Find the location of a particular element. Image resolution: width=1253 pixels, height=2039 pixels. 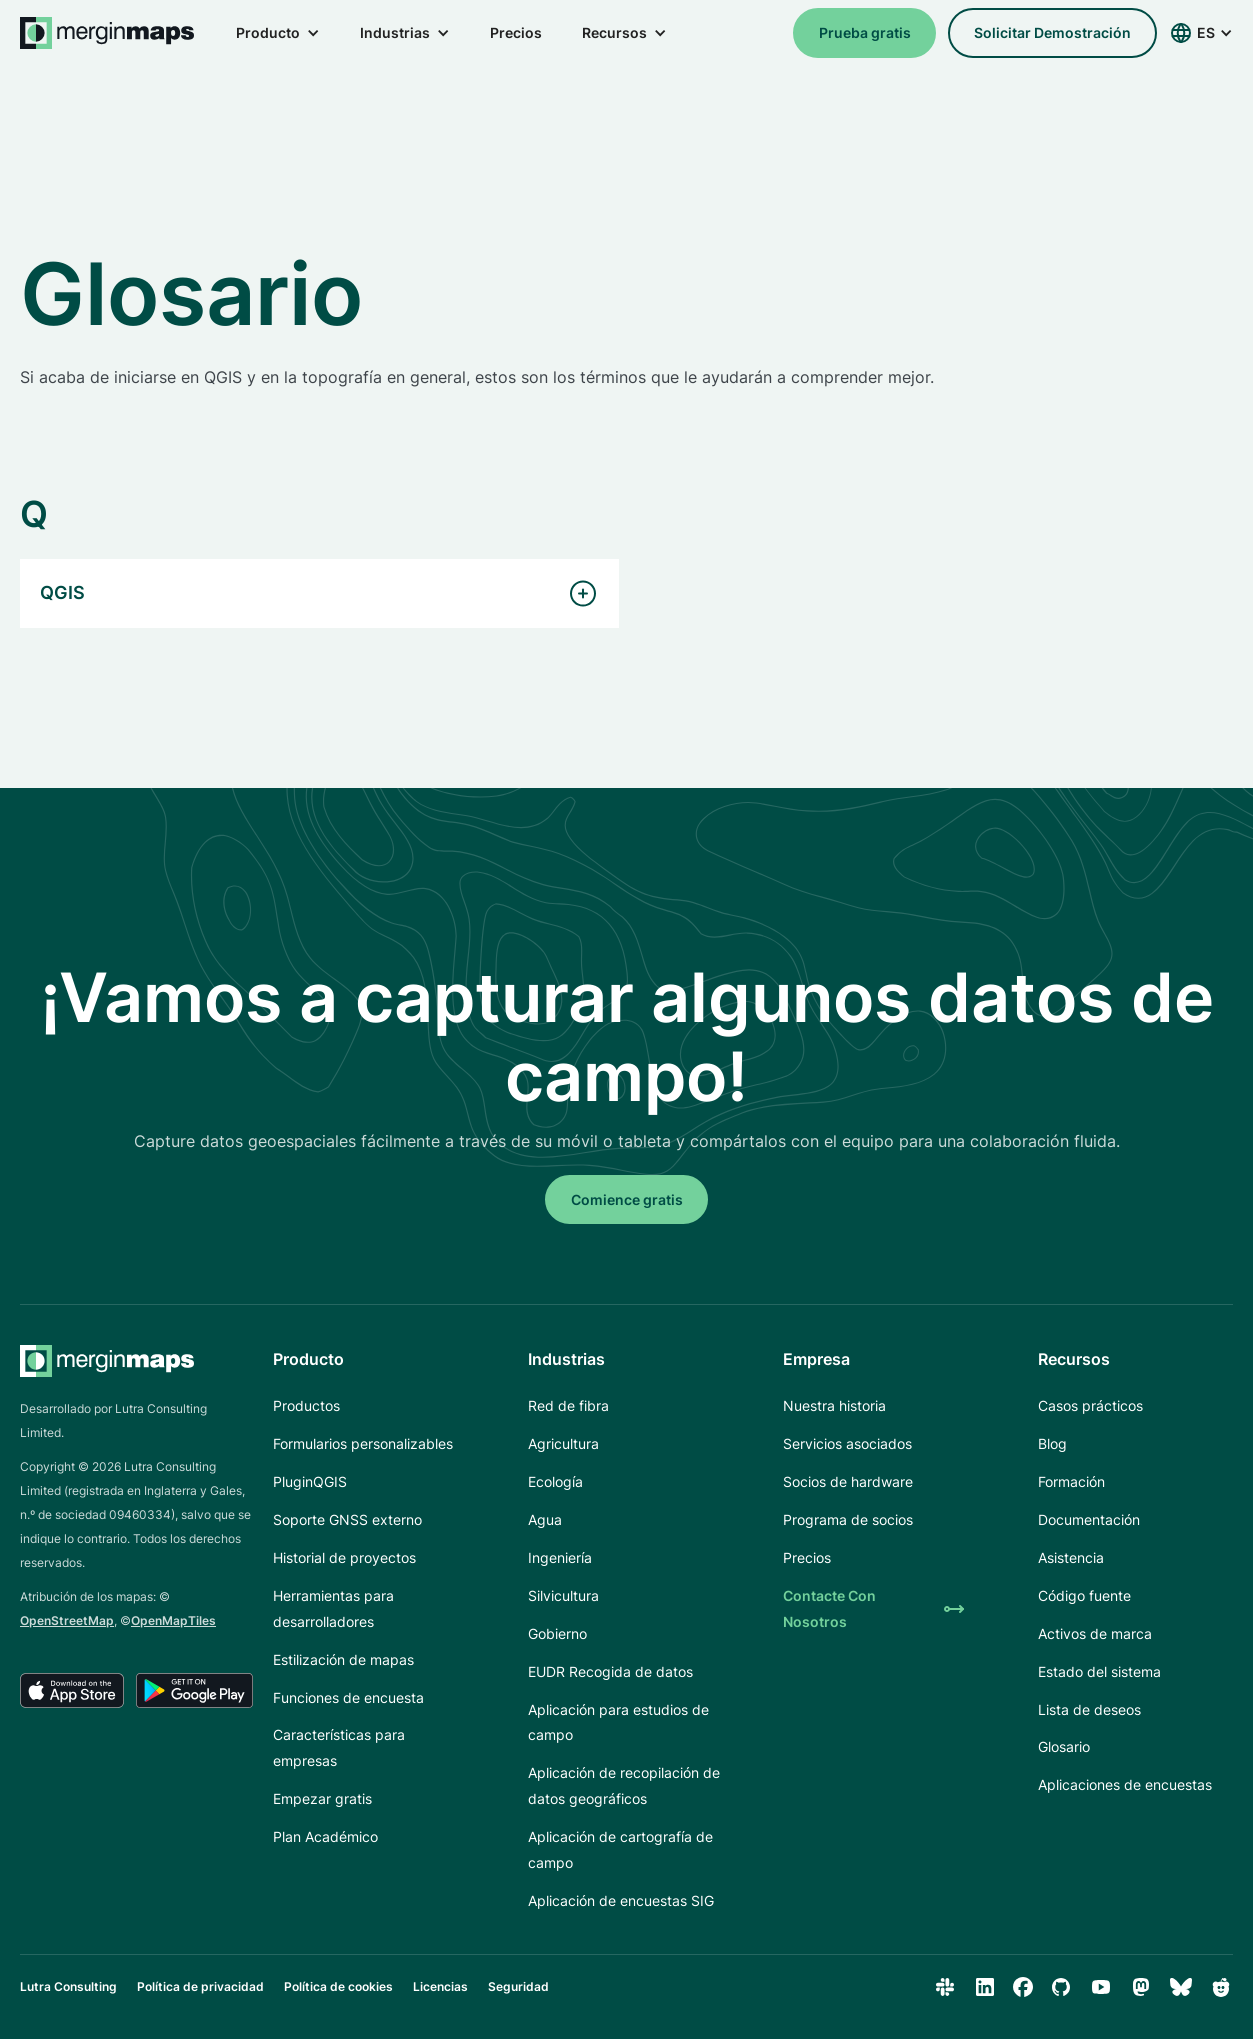

Productos is located at coordinates (306, 1405).